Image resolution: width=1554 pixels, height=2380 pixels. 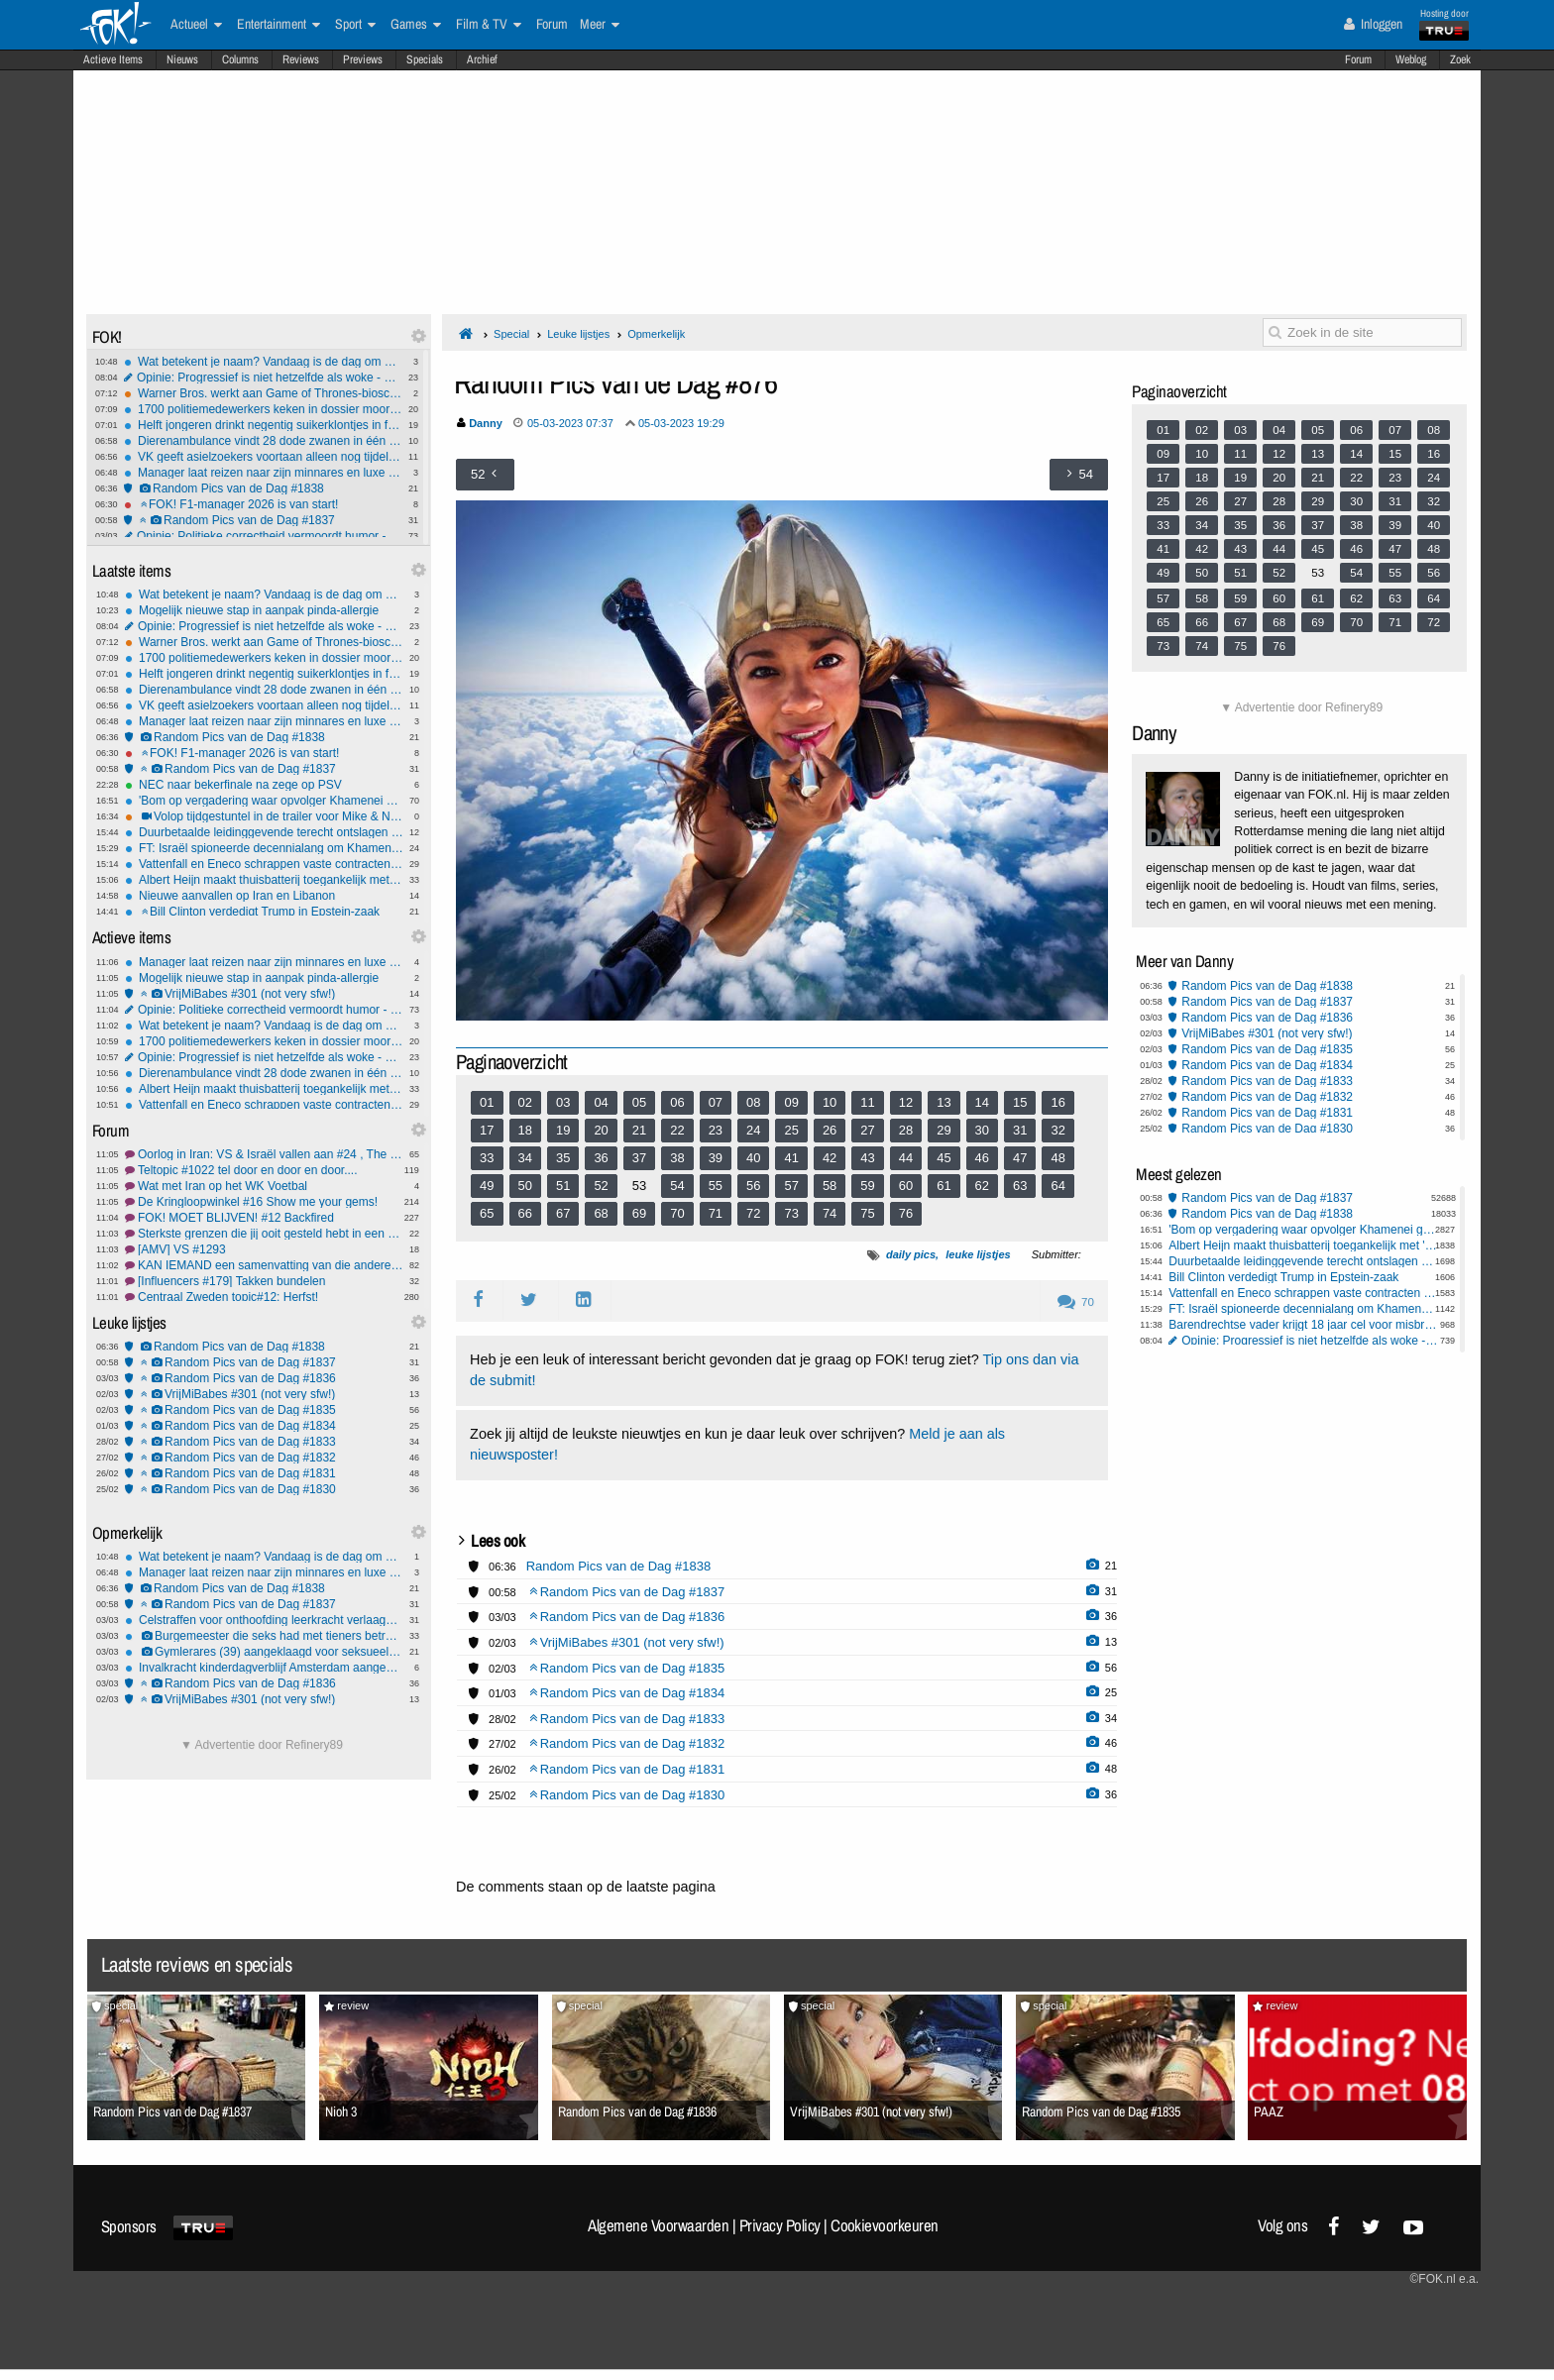 What do you see at coordinates (264, 1652) in the screenshot?
I see `Gymlerares (39) aangeklaagd voor seksueel misbruik leerling in Rhode Island` at bounding box center [264, 1652].